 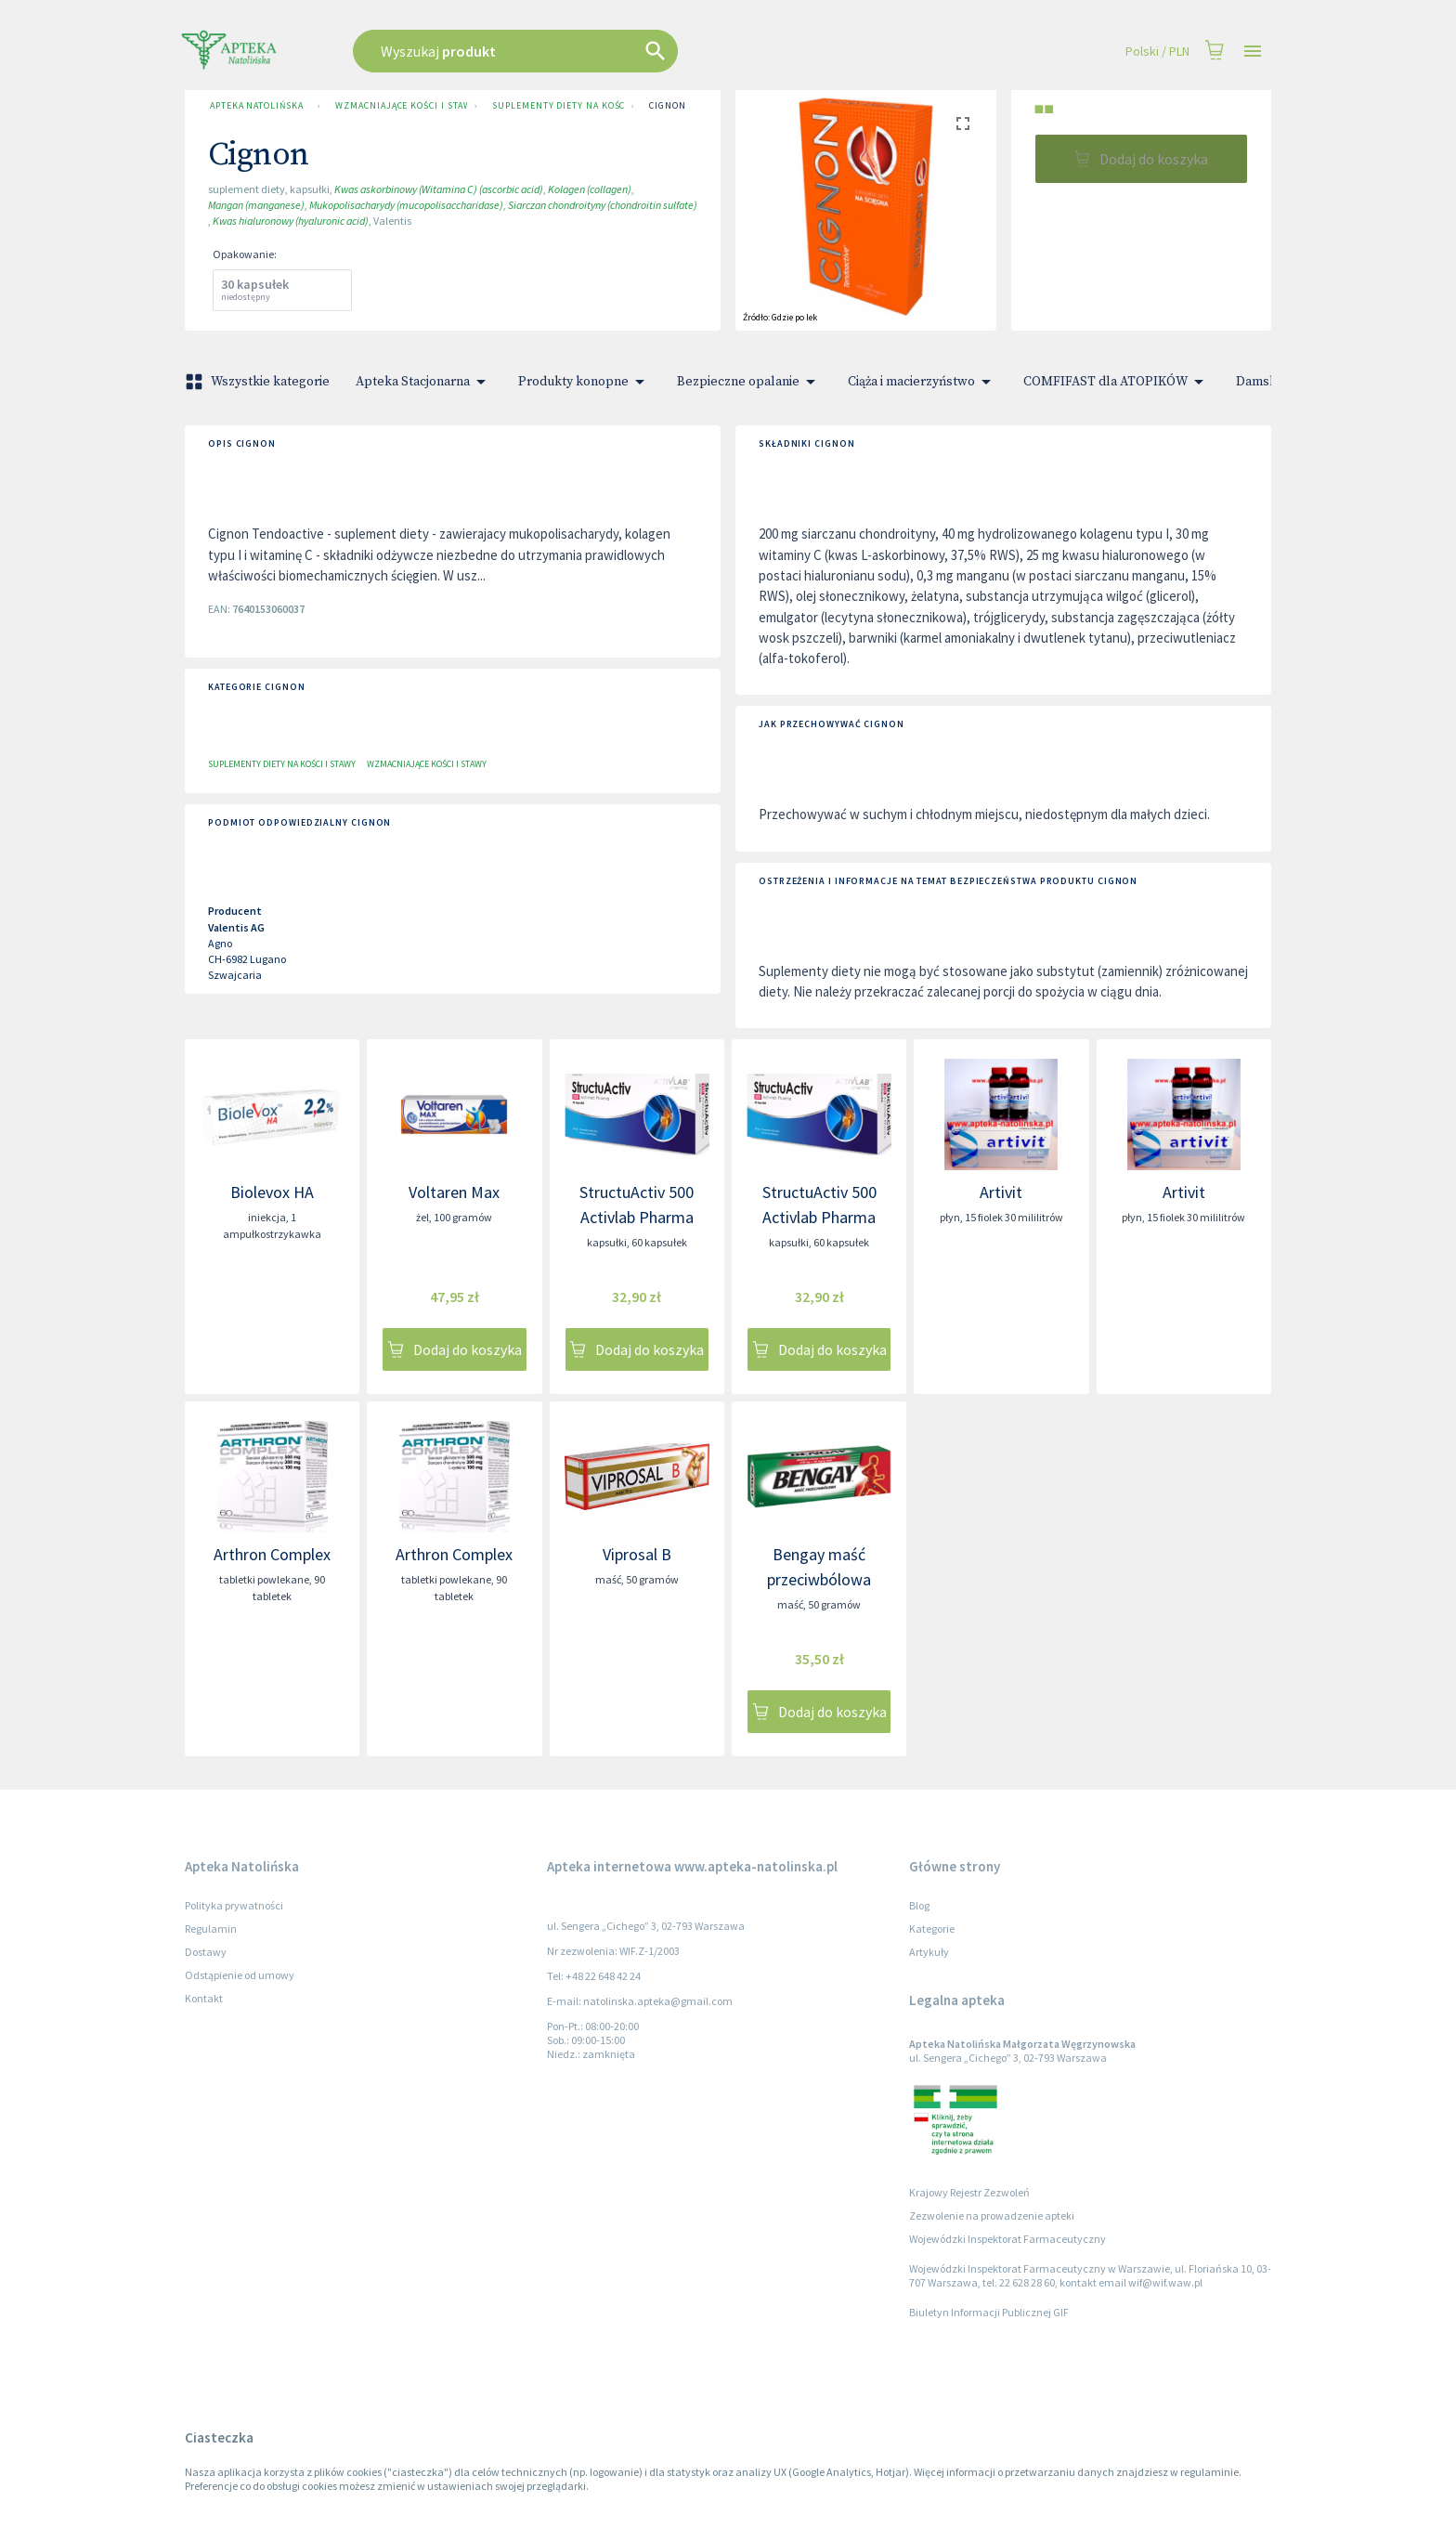 I want to click on COMFIFAST dla ATOPIKÓW, so click(x=1116, y=381).